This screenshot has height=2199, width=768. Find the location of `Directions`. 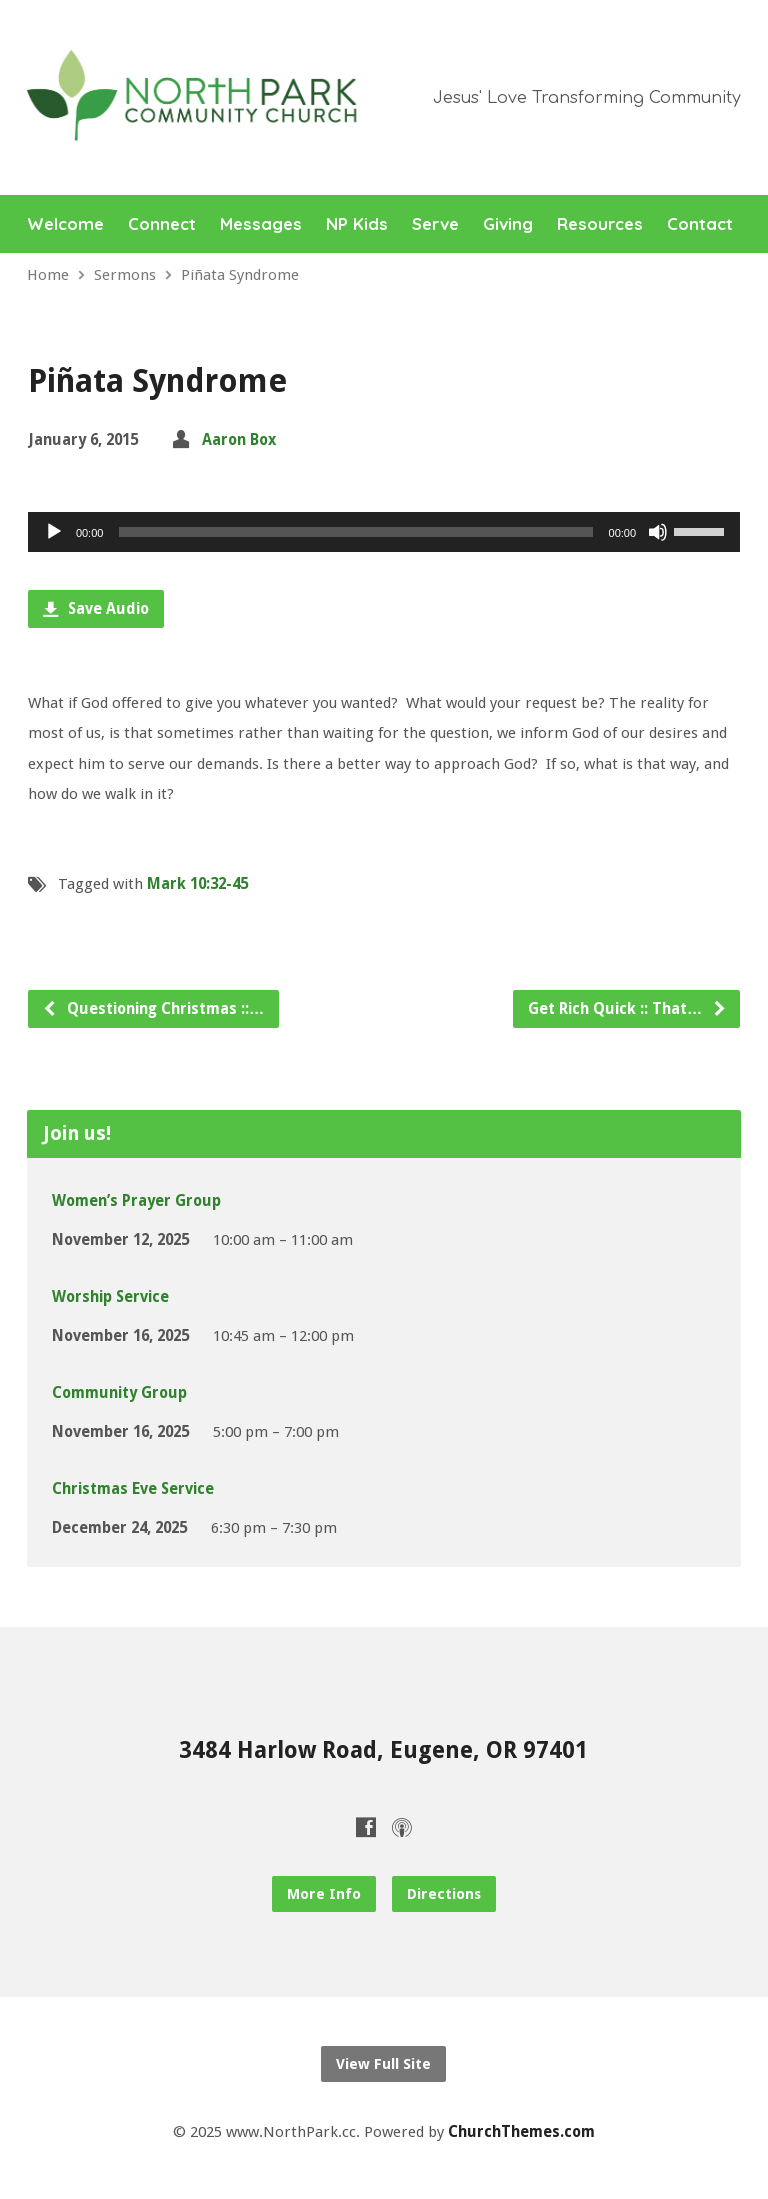

Directions is located at coordinates (444, 1894).